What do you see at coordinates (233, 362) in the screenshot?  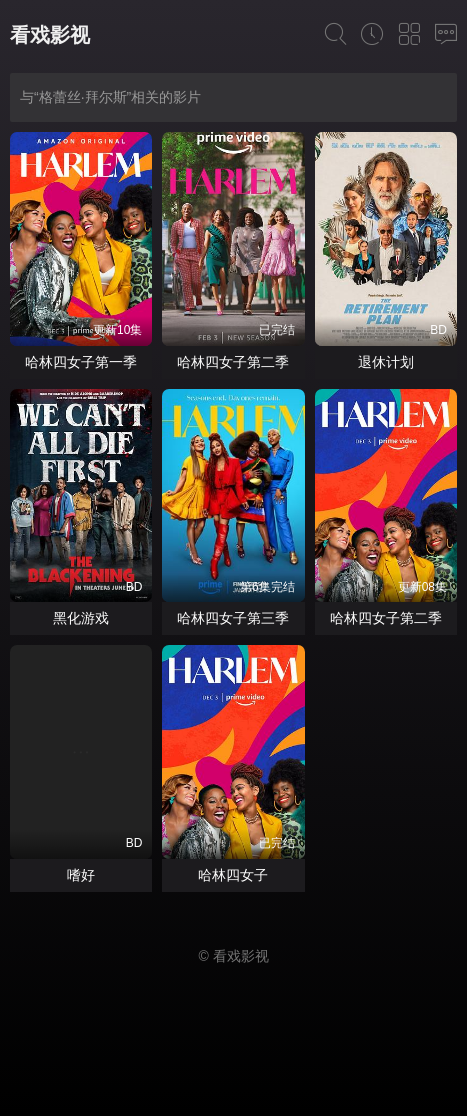 I see `哈林四女子第二季` at bounding box center [233, 362].